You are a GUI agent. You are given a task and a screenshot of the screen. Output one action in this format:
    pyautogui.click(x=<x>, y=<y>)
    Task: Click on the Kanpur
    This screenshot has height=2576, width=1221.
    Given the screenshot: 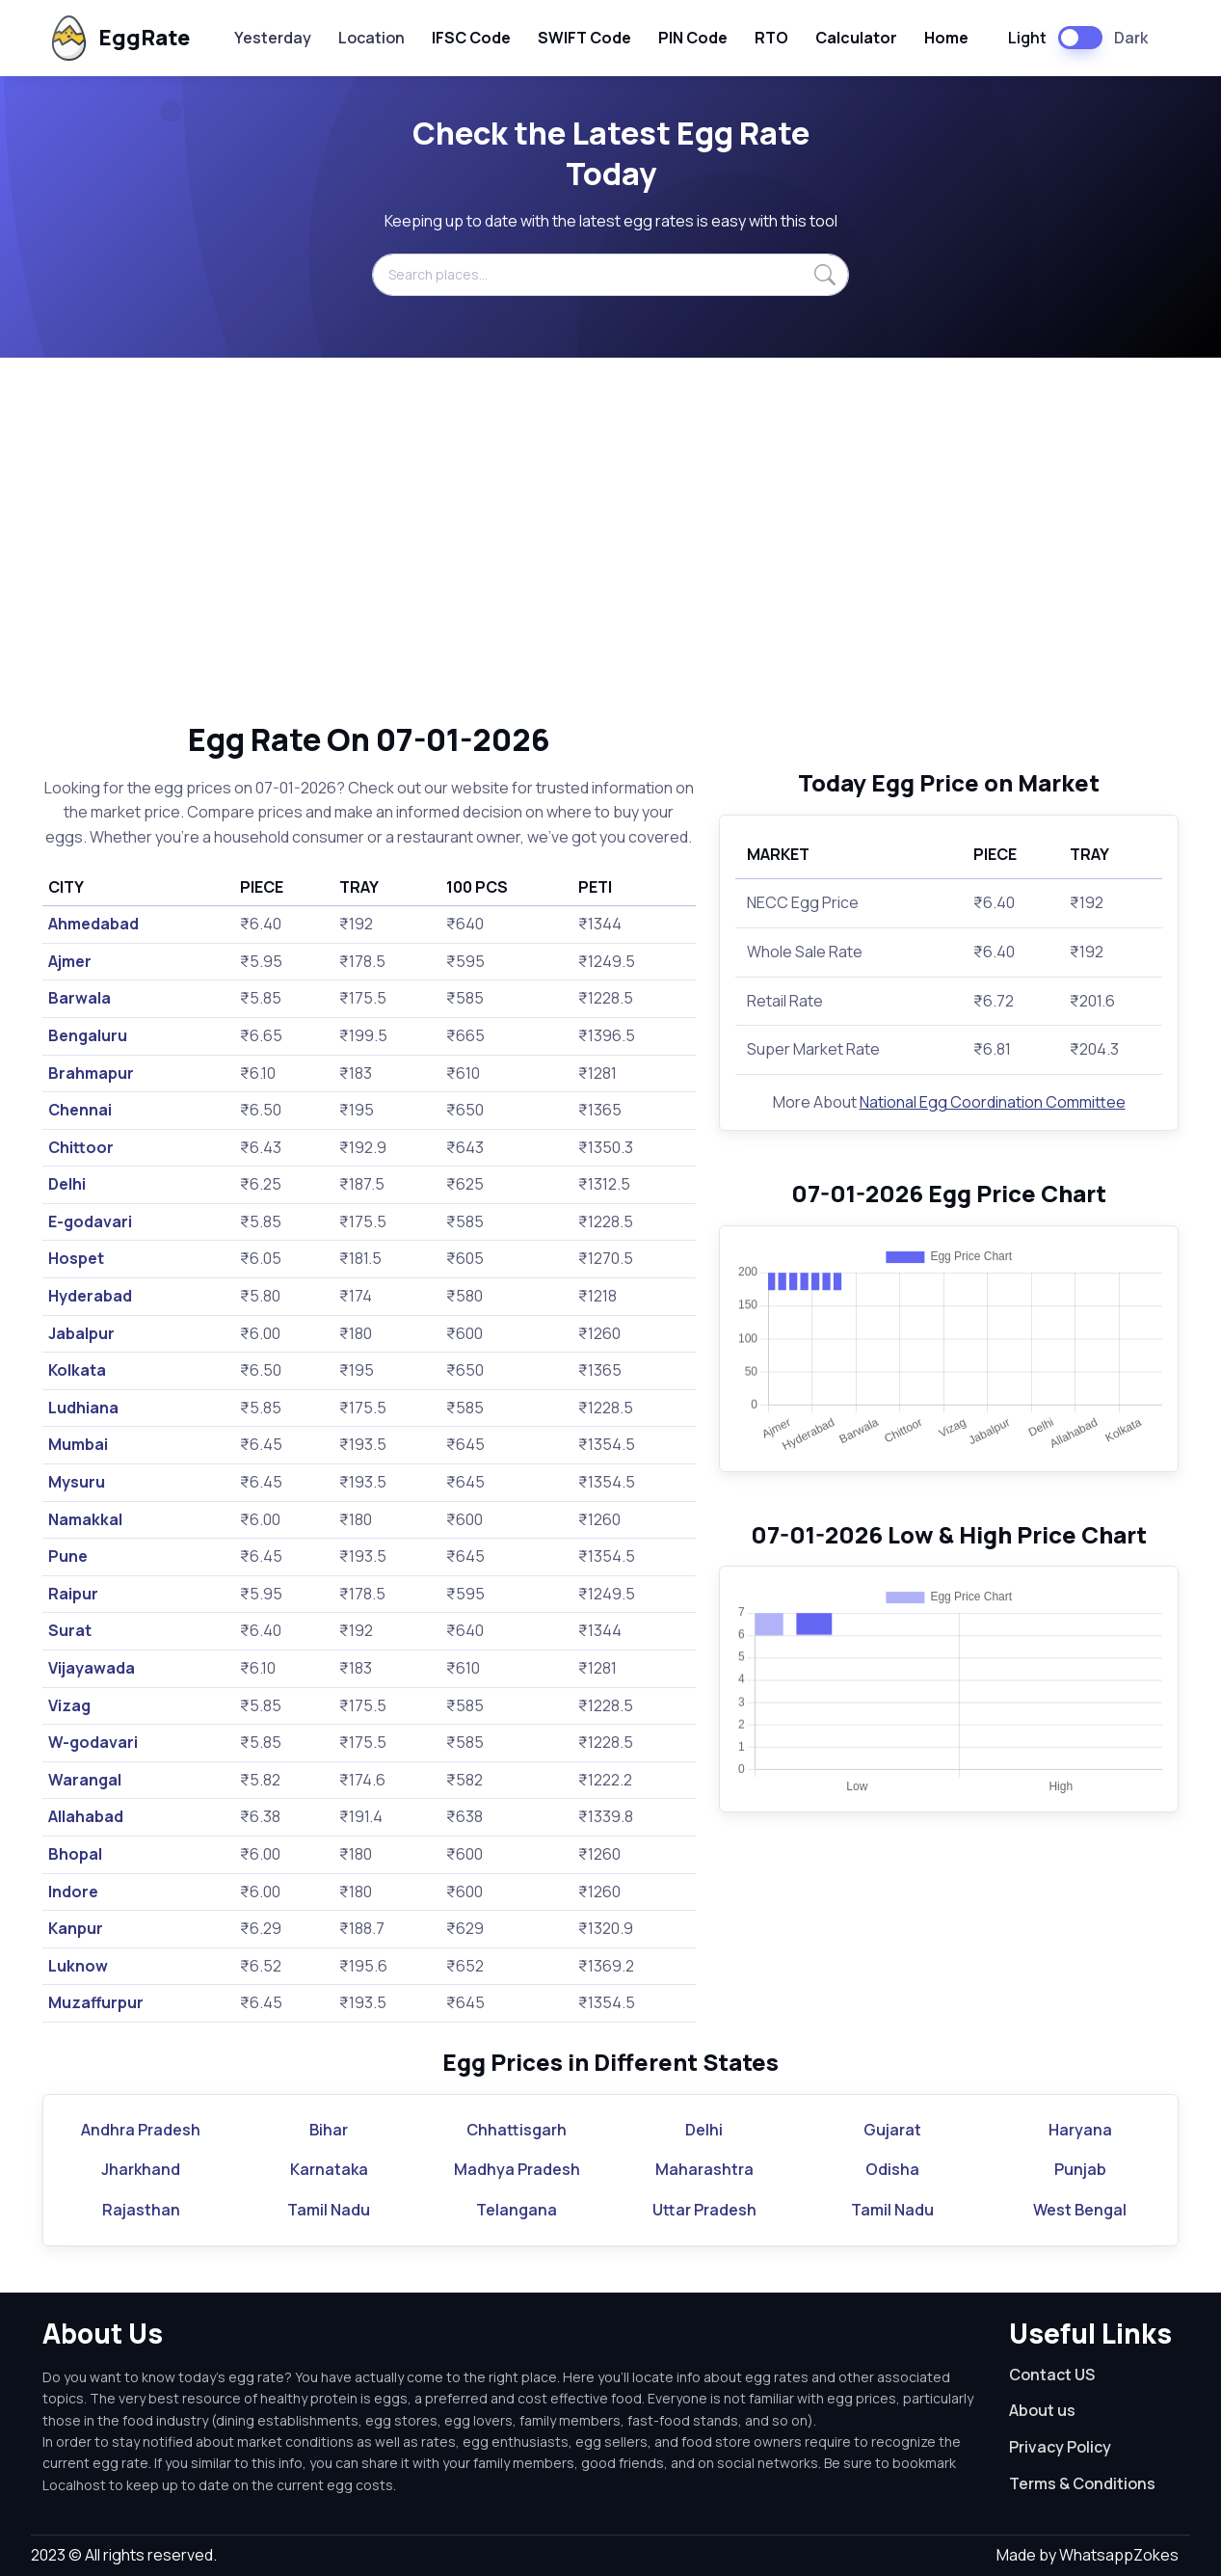 What is the action you would take?
    pyautogui.click(x=75, y=1928)
    